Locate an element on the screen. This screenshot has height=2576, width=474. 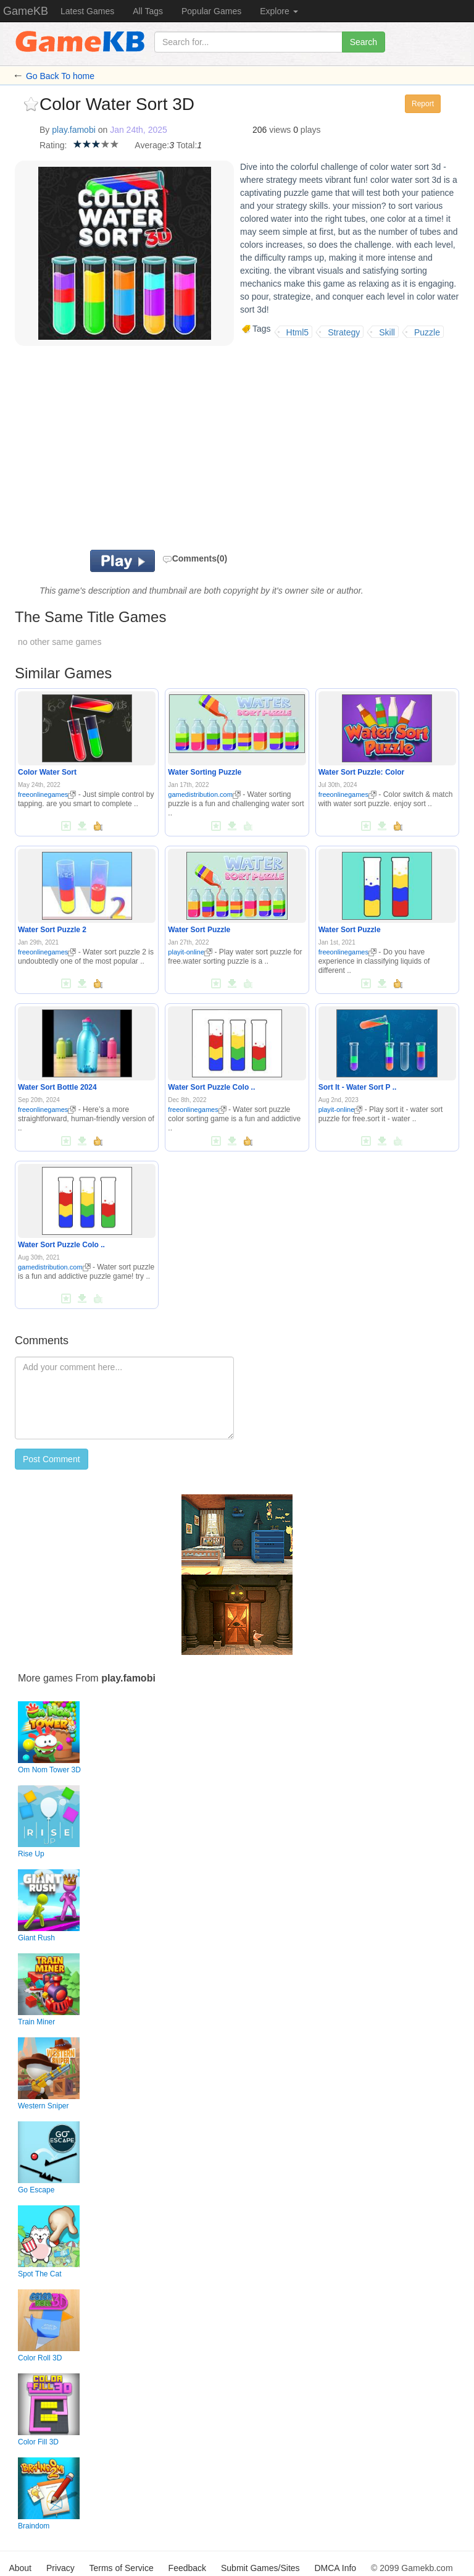
views is located at coordinates (280, 130).